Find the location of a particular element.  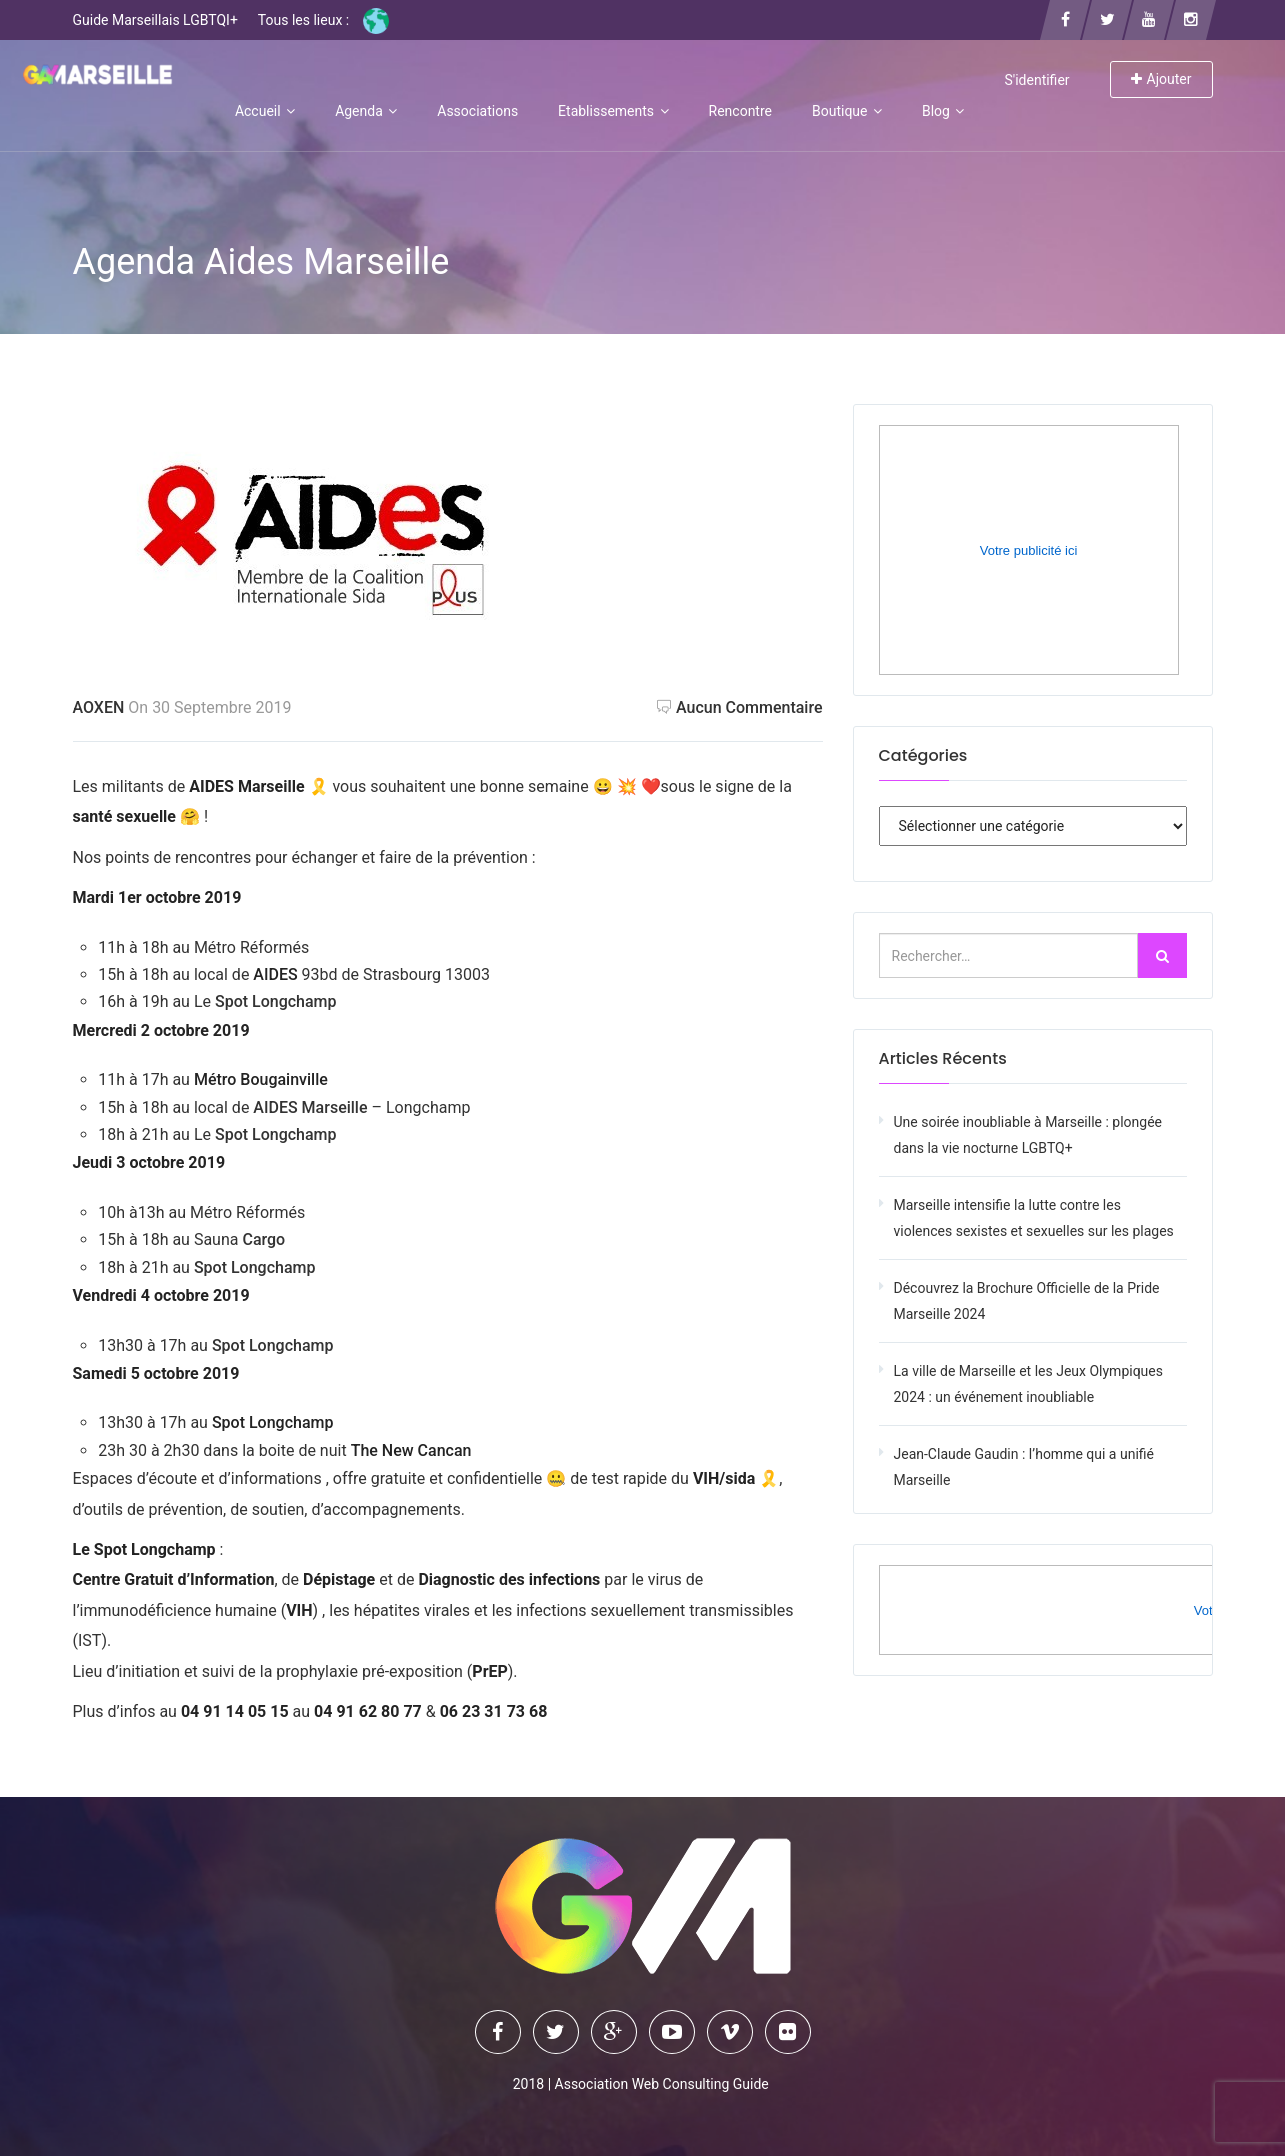

Rencontre is located at coordinates (740, 111).